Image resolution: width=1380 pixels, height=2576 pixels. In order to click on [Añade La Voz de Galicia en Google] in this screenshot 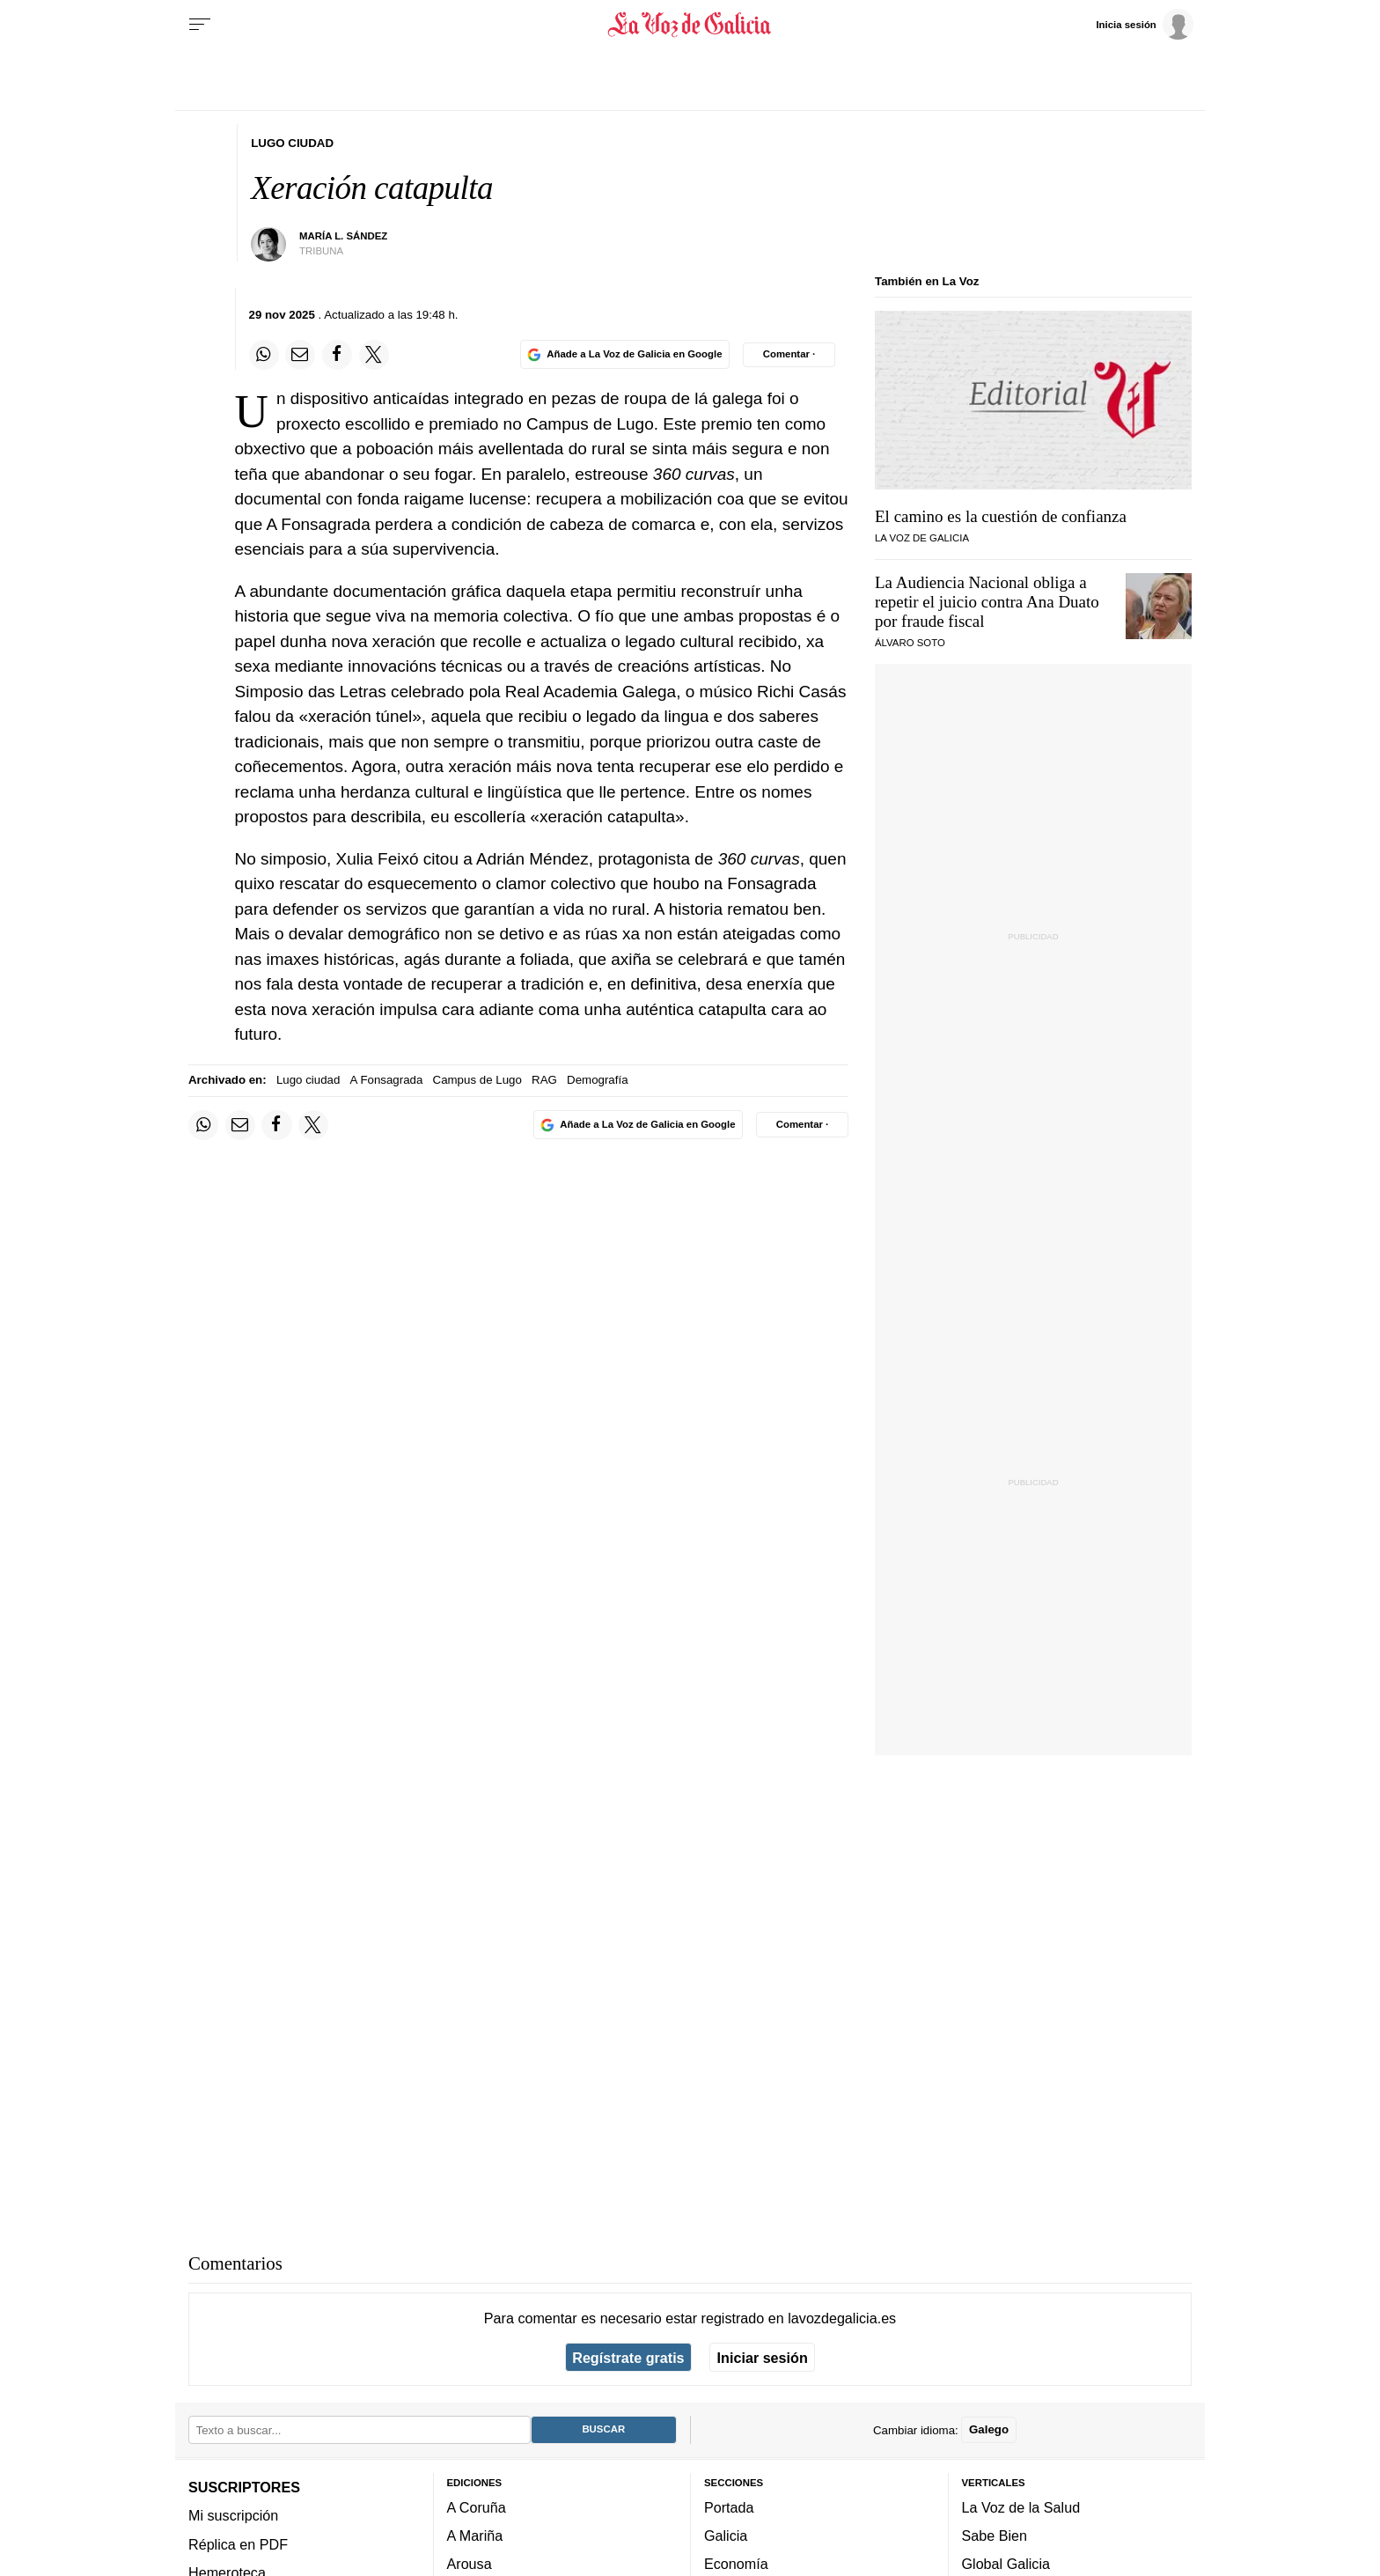, I will do `click(625, 354)`.